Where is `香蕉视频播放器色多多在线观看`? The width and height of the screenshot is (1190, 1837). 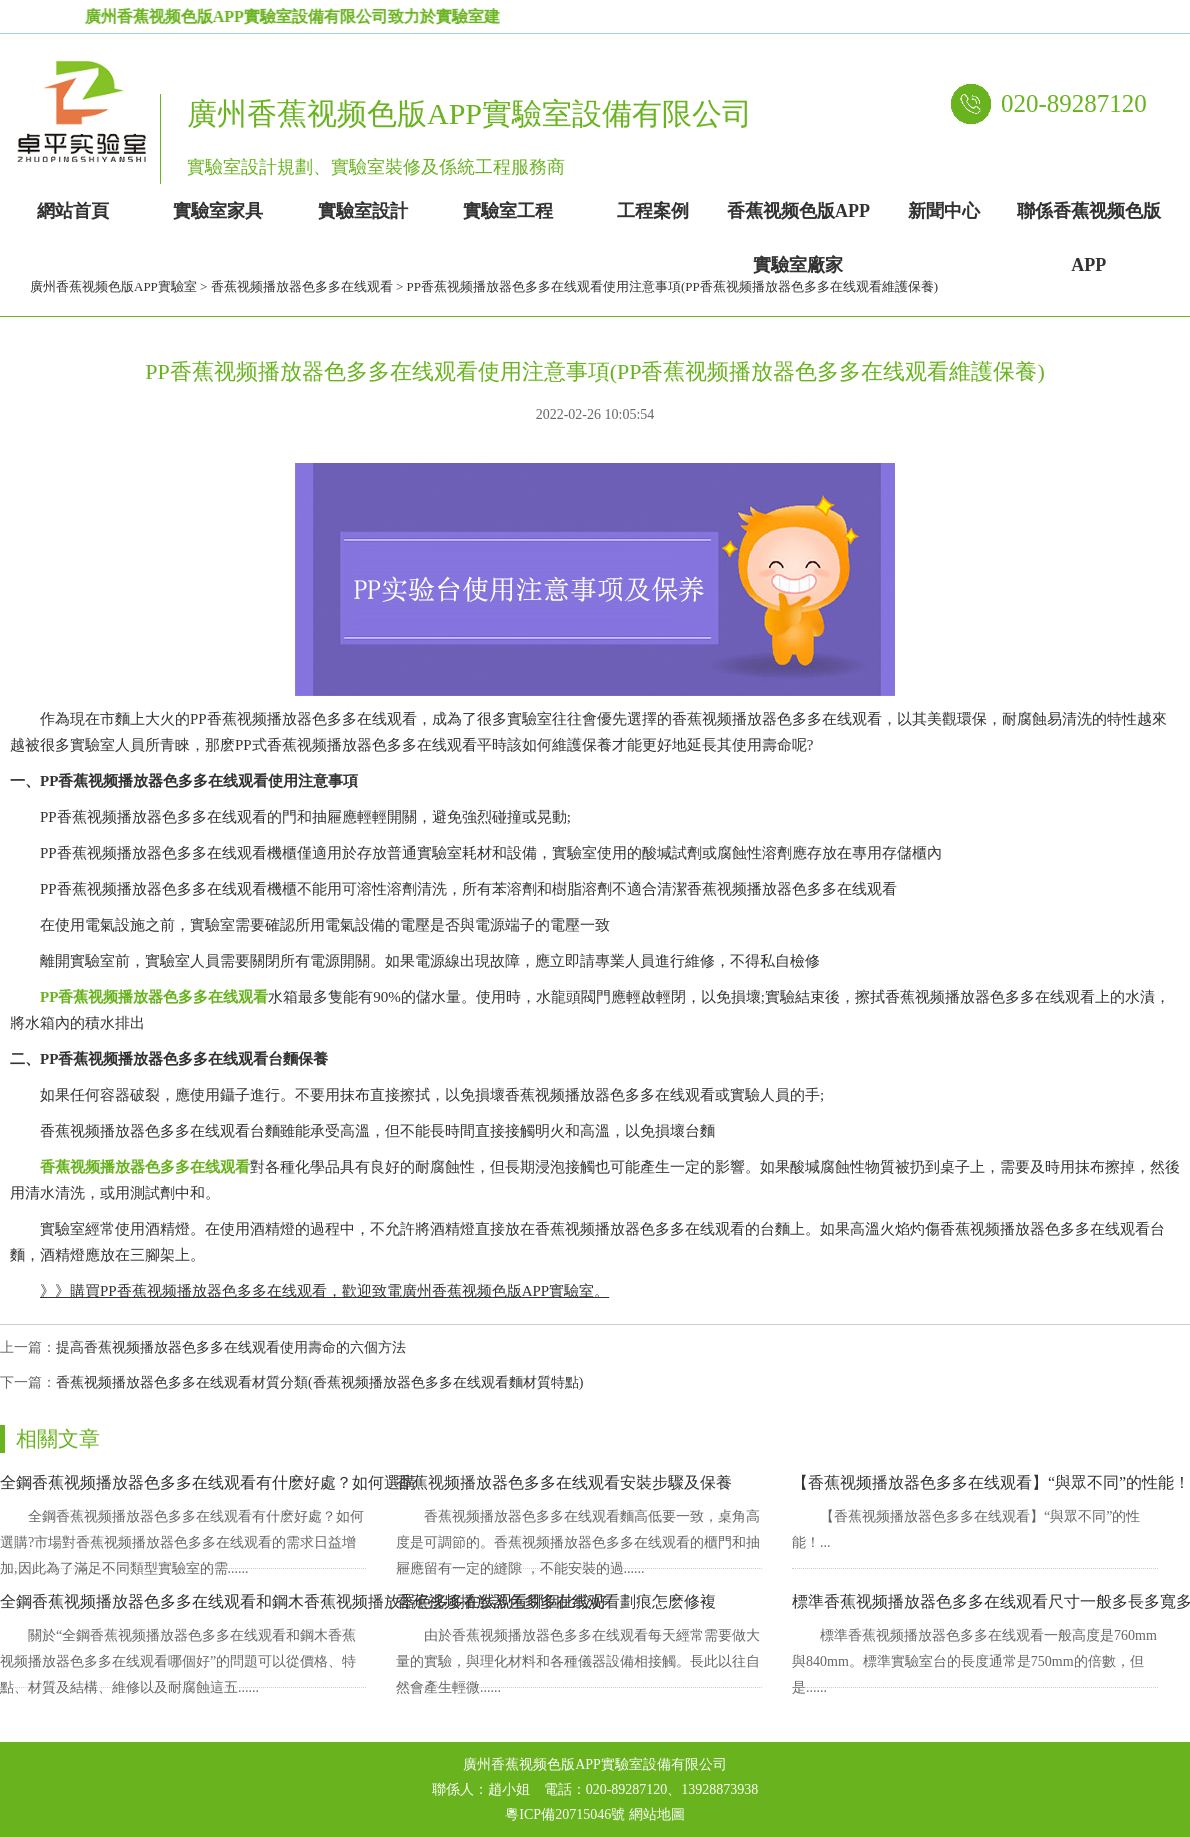
香蕉视频播放器色多多在线观看 is located at coordinates (302, 286).